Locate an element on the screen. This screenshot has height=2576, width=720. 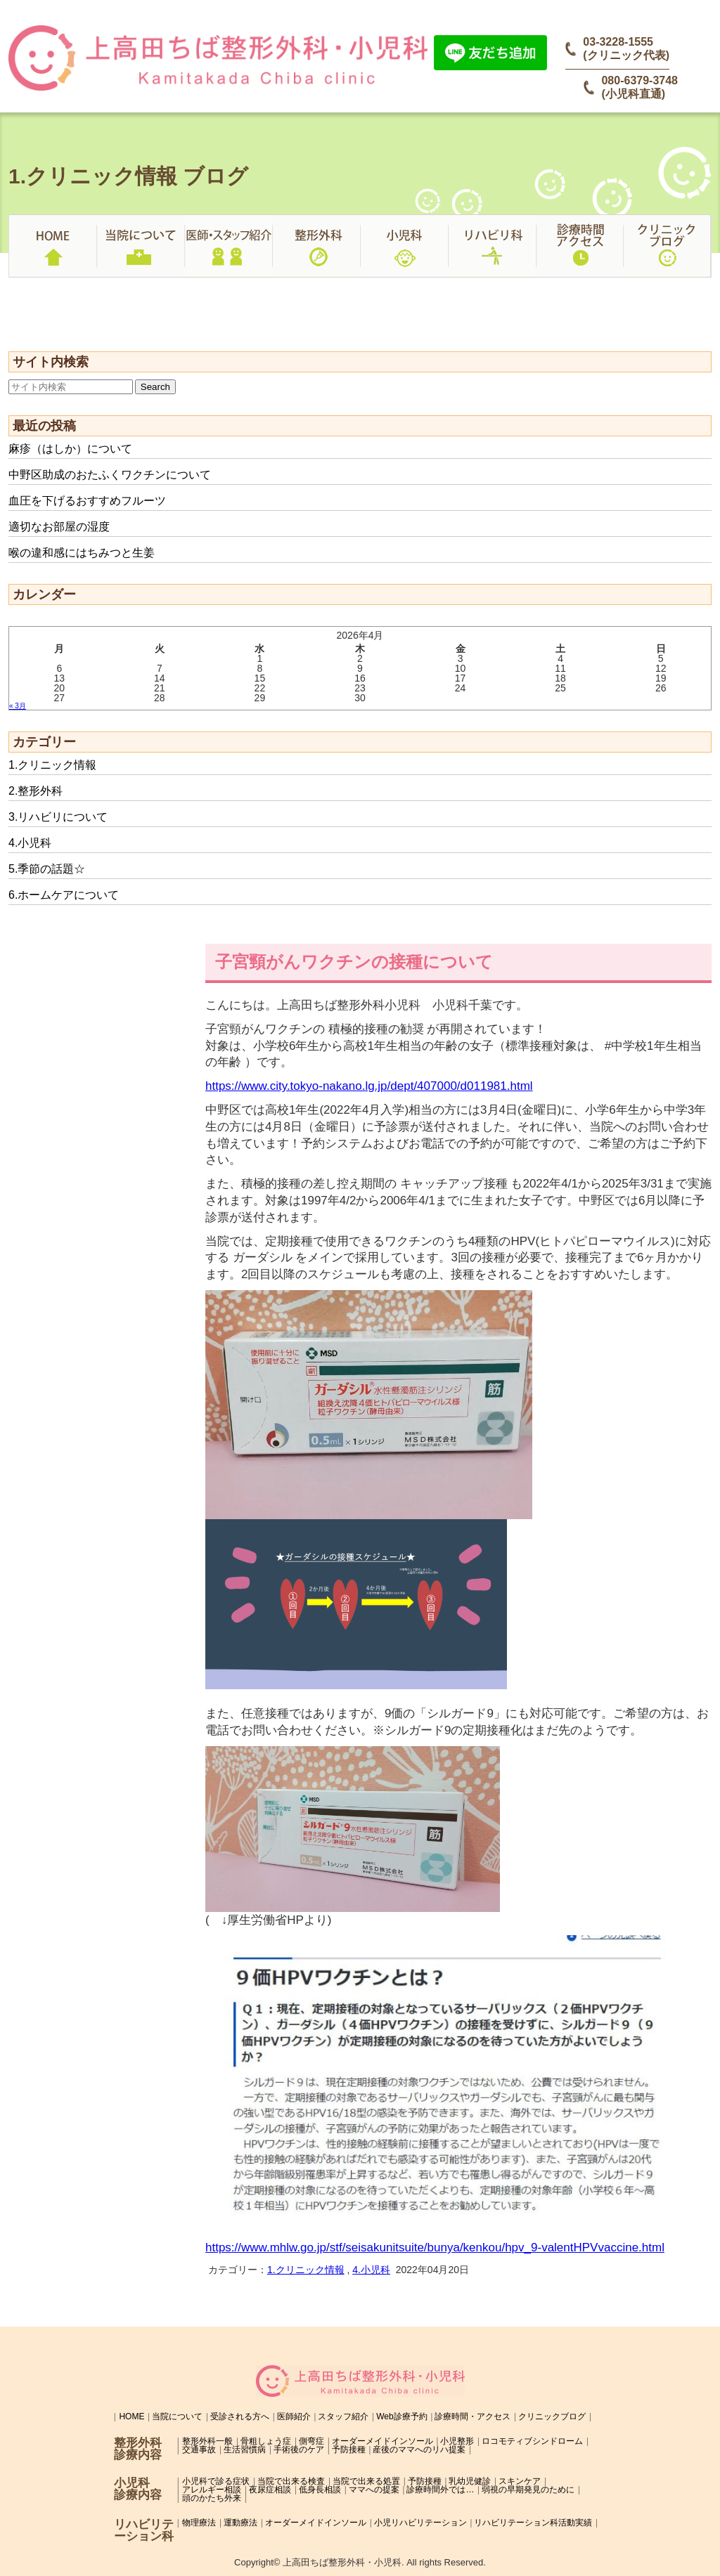
« 3月 is located at coordinates (17, 706).